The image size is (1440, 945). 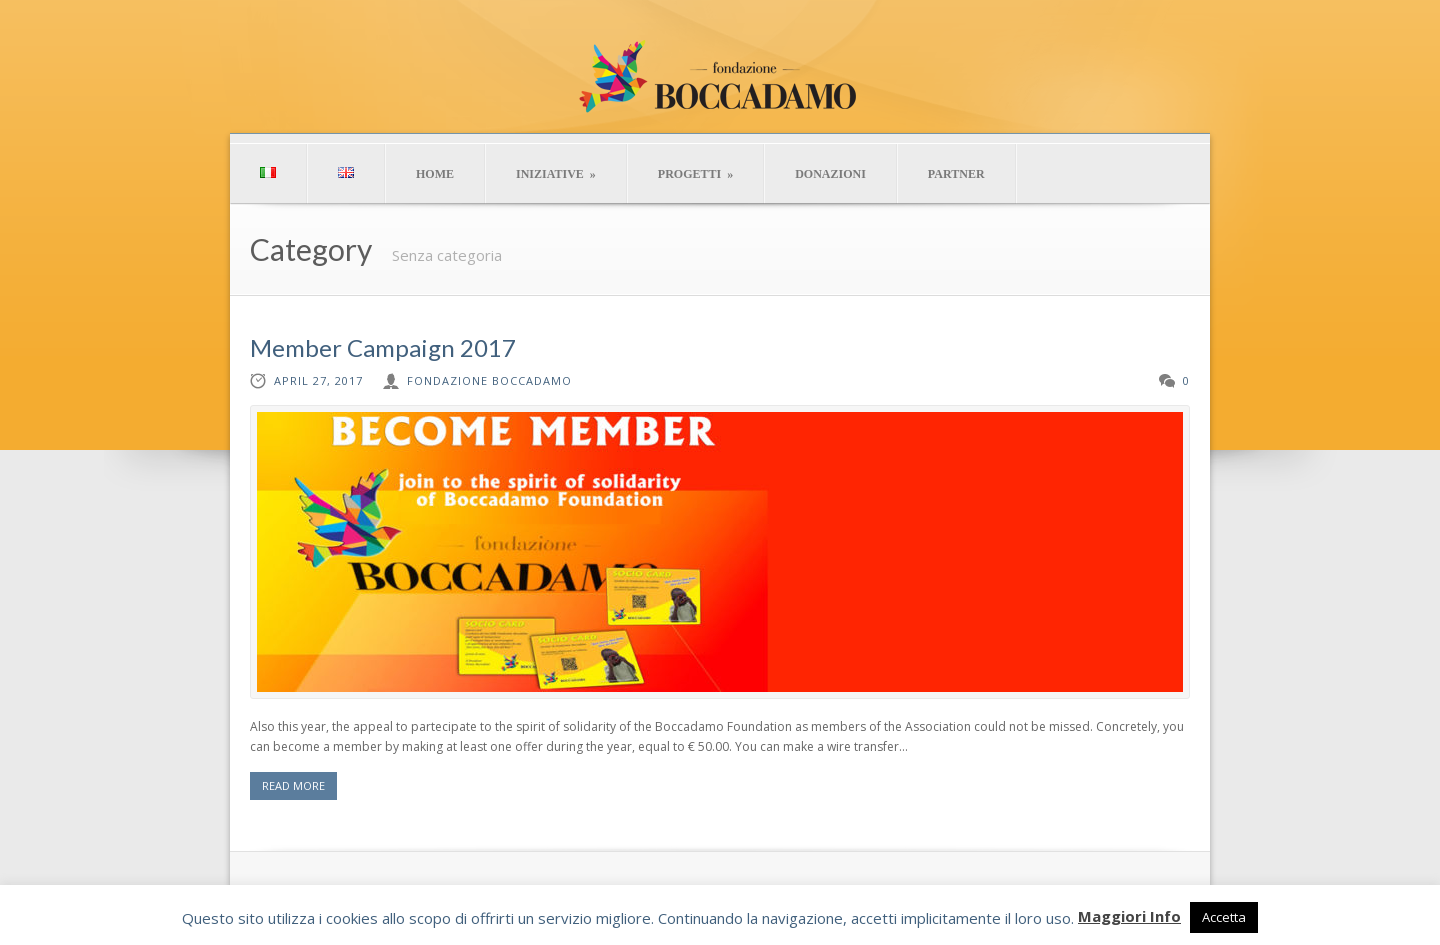 I want to click on DONAZIONI, so click(x=830, y=174).